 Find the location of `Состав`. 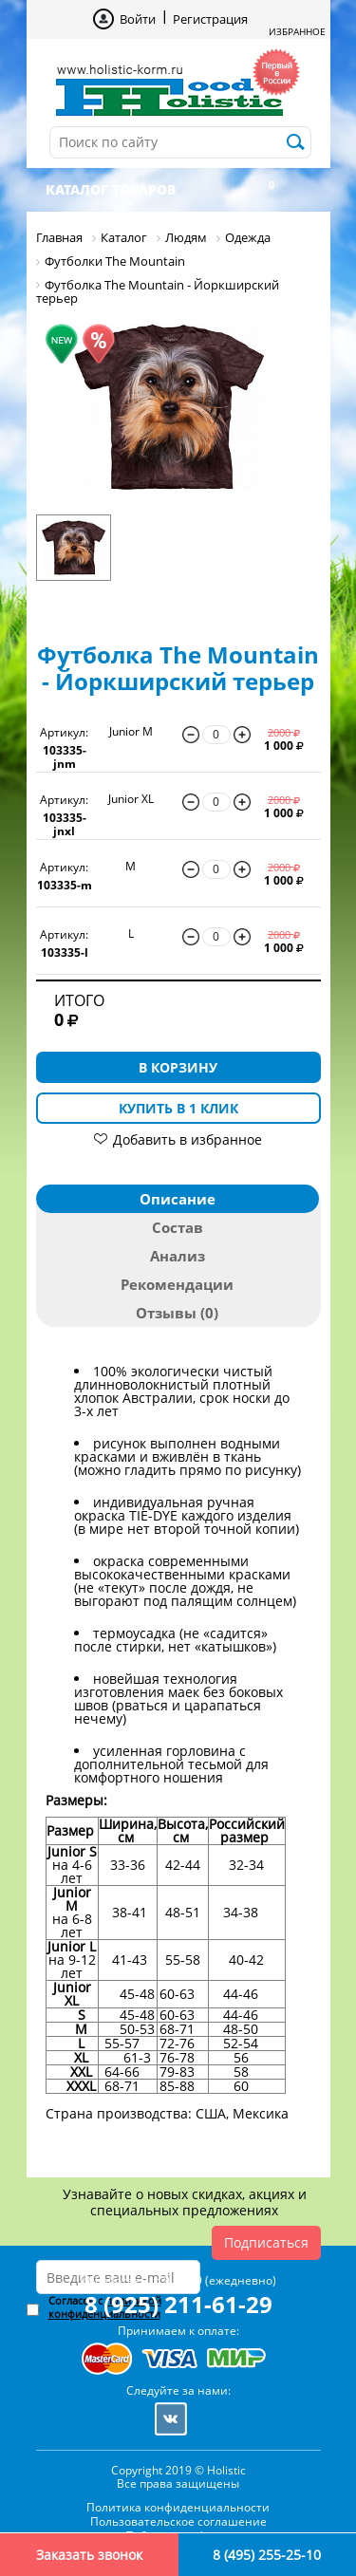

Состав is located at coordinates (177, 1227).